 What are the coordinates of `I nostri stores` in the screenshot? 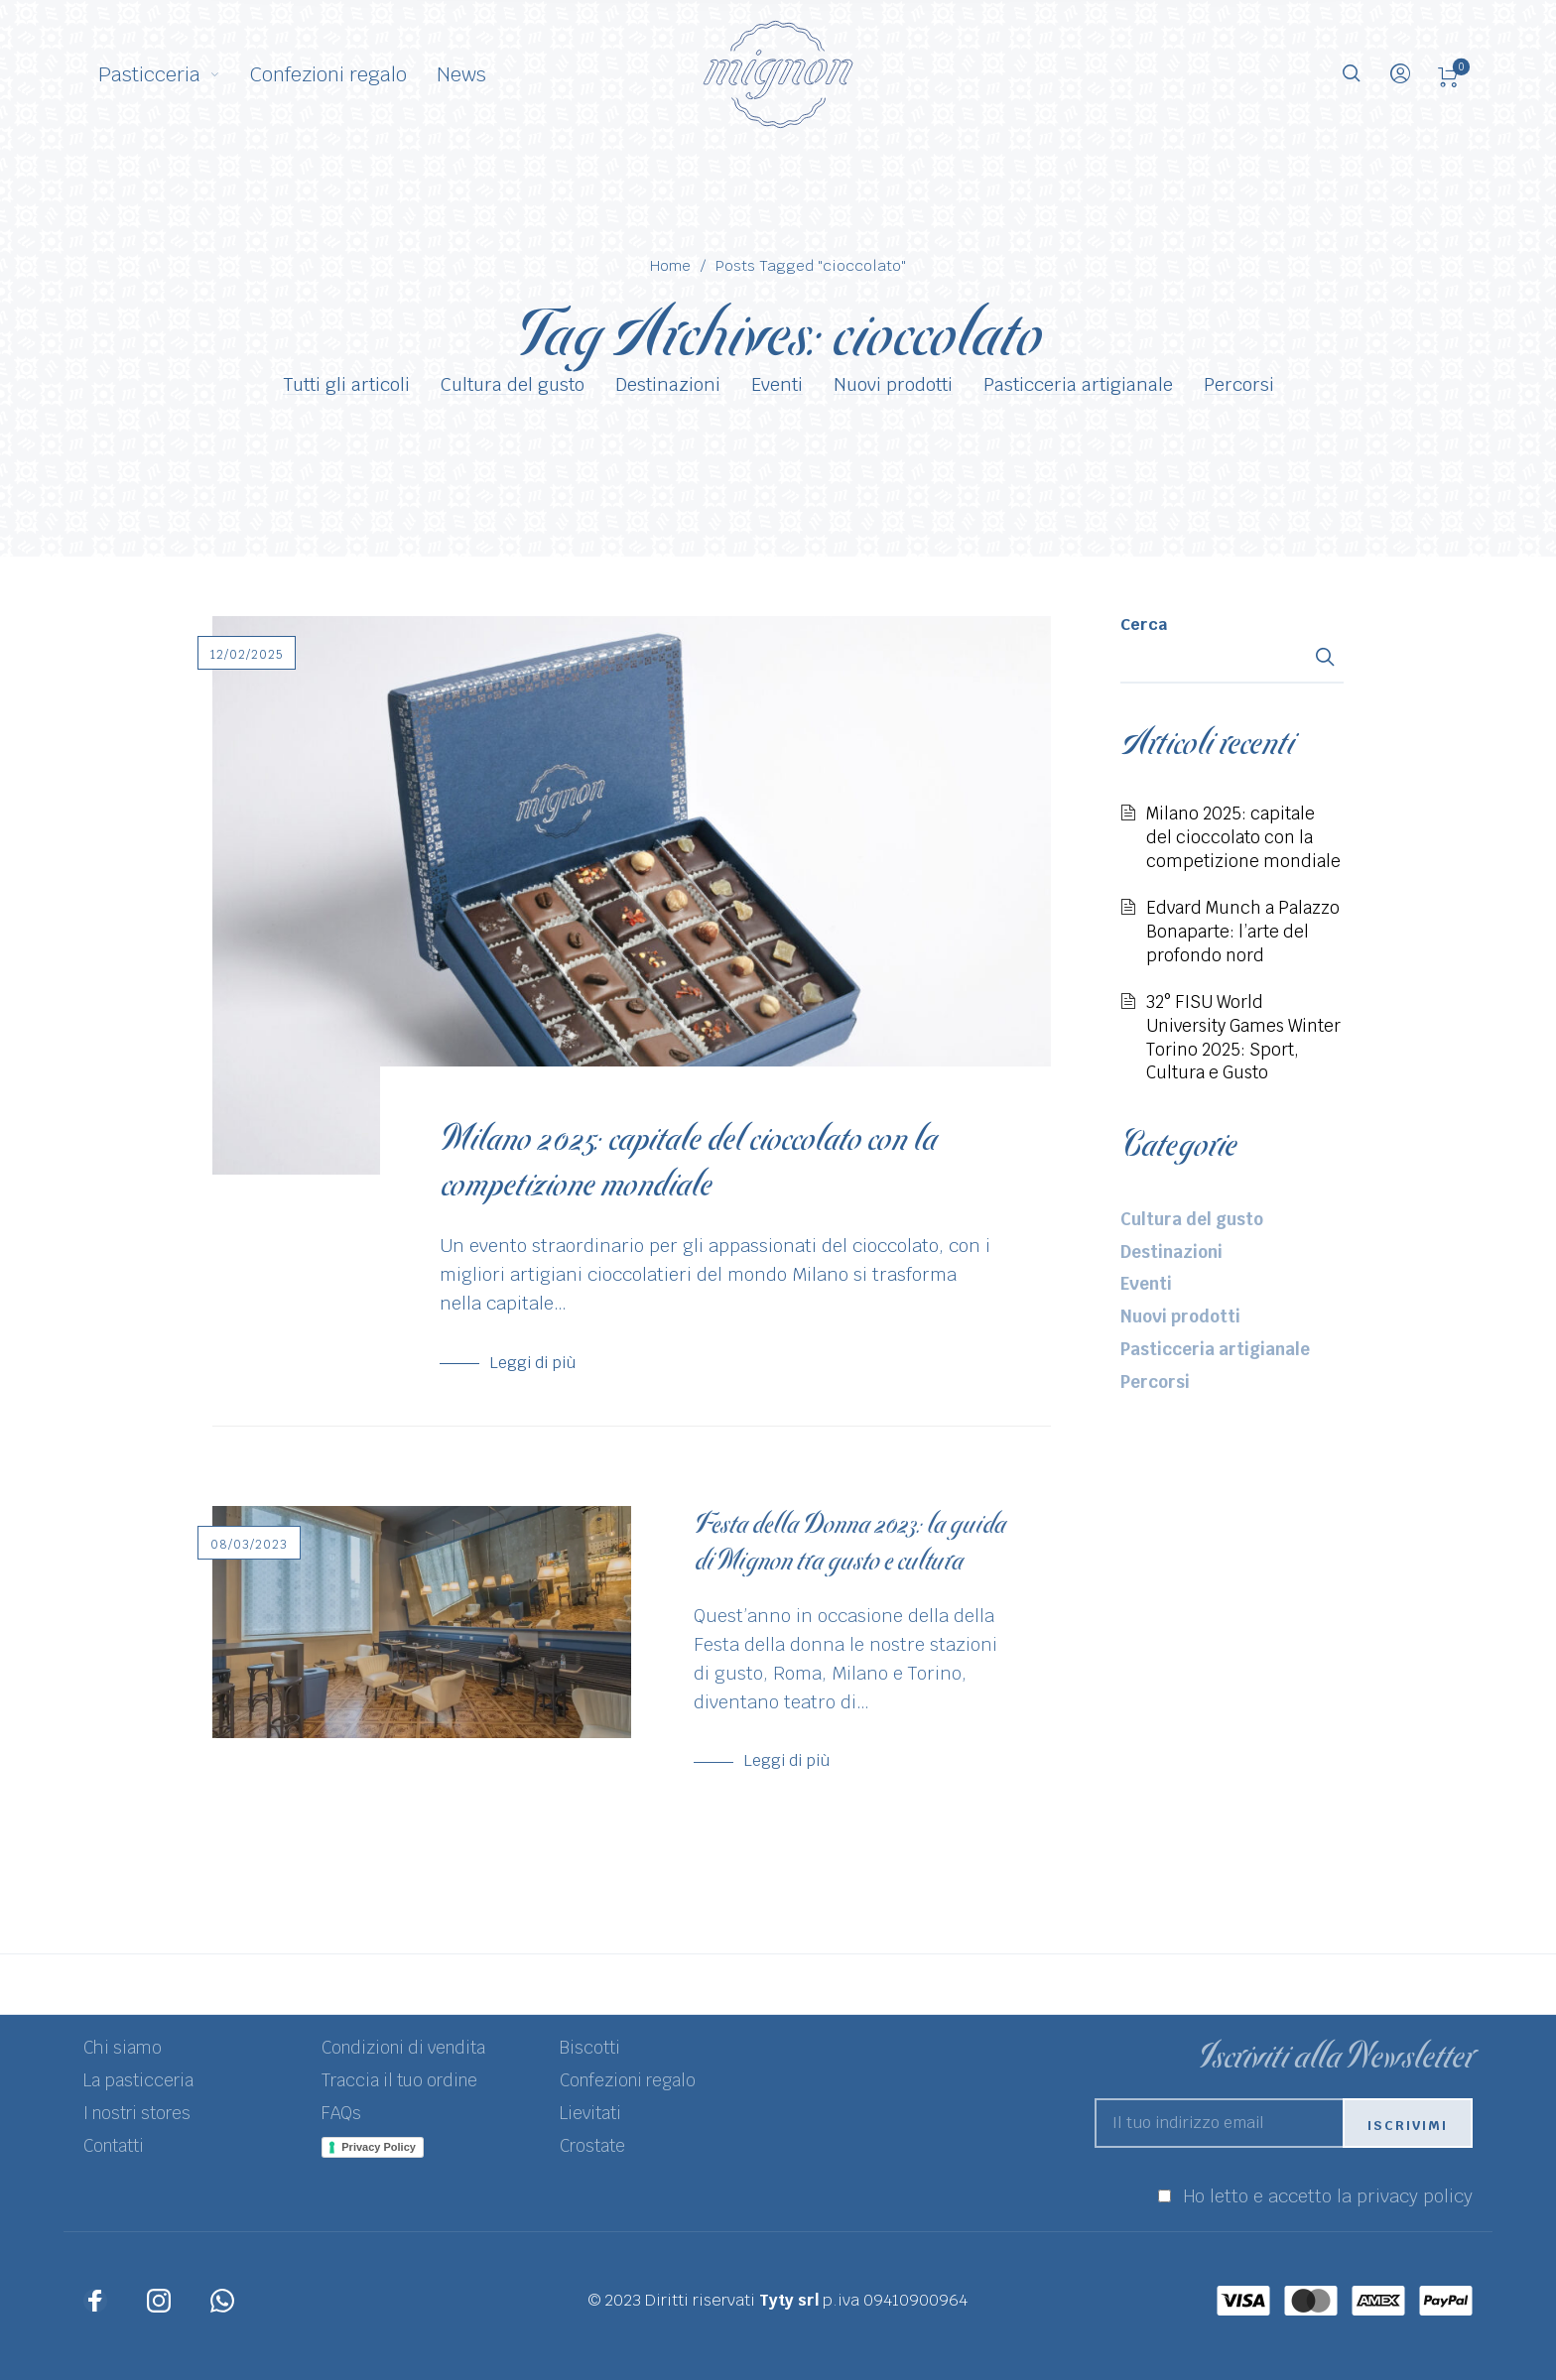 It's located at (137, 2113).